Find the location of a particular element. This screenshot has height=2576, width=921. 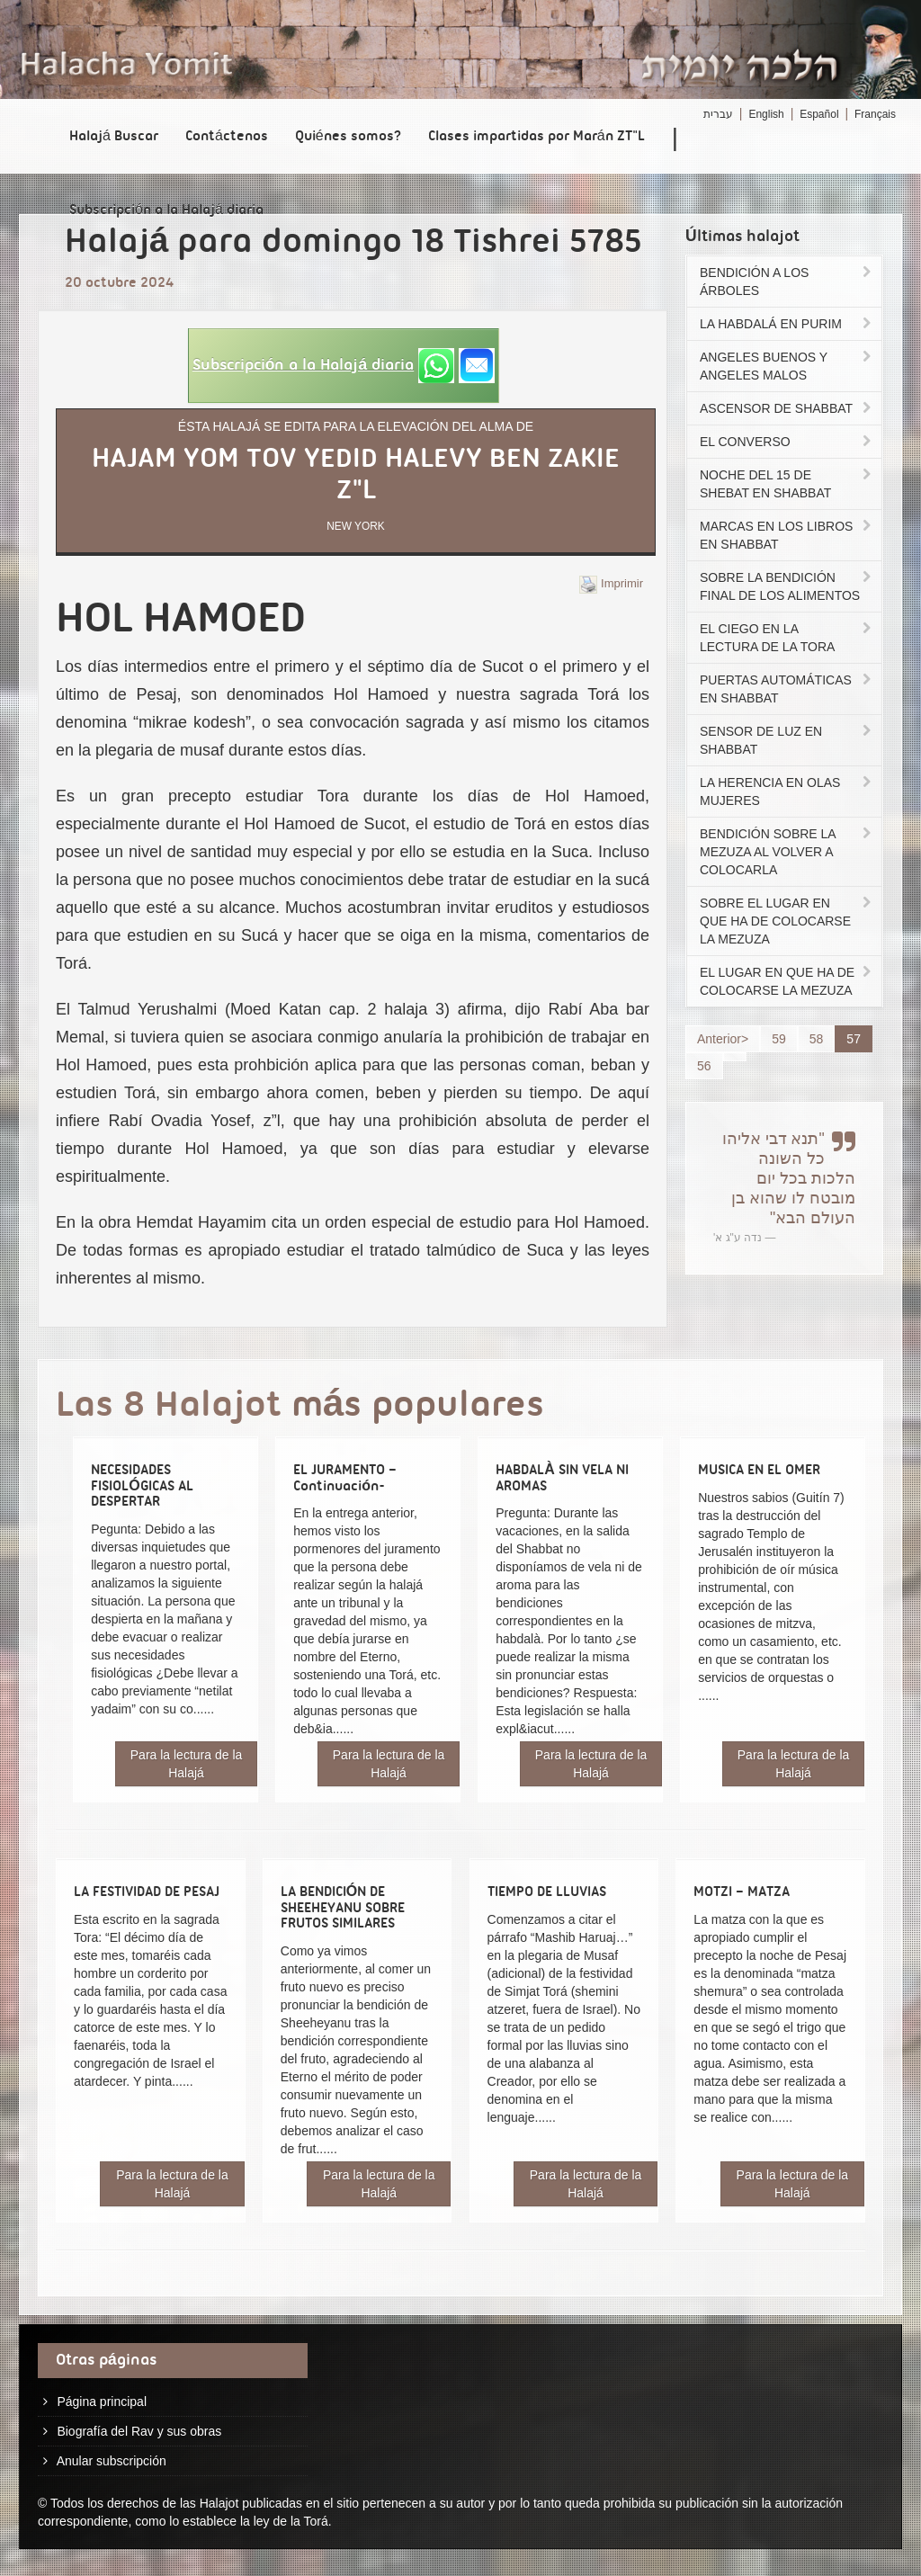

56 is located at coordinates (704, 1066).